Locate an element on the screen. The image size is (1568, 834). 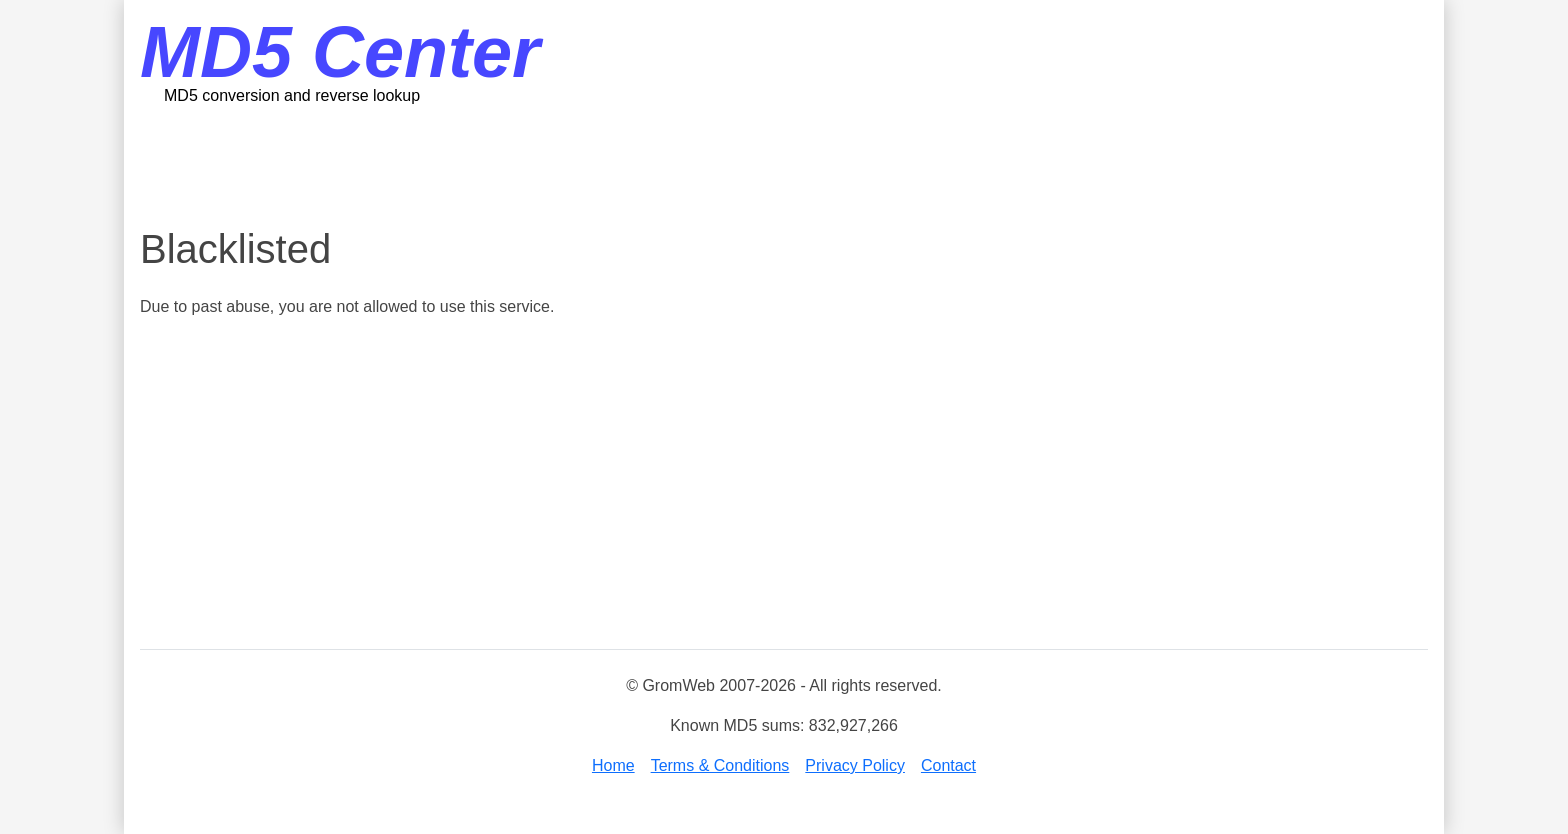
Home is located at coordinates (613, 765).